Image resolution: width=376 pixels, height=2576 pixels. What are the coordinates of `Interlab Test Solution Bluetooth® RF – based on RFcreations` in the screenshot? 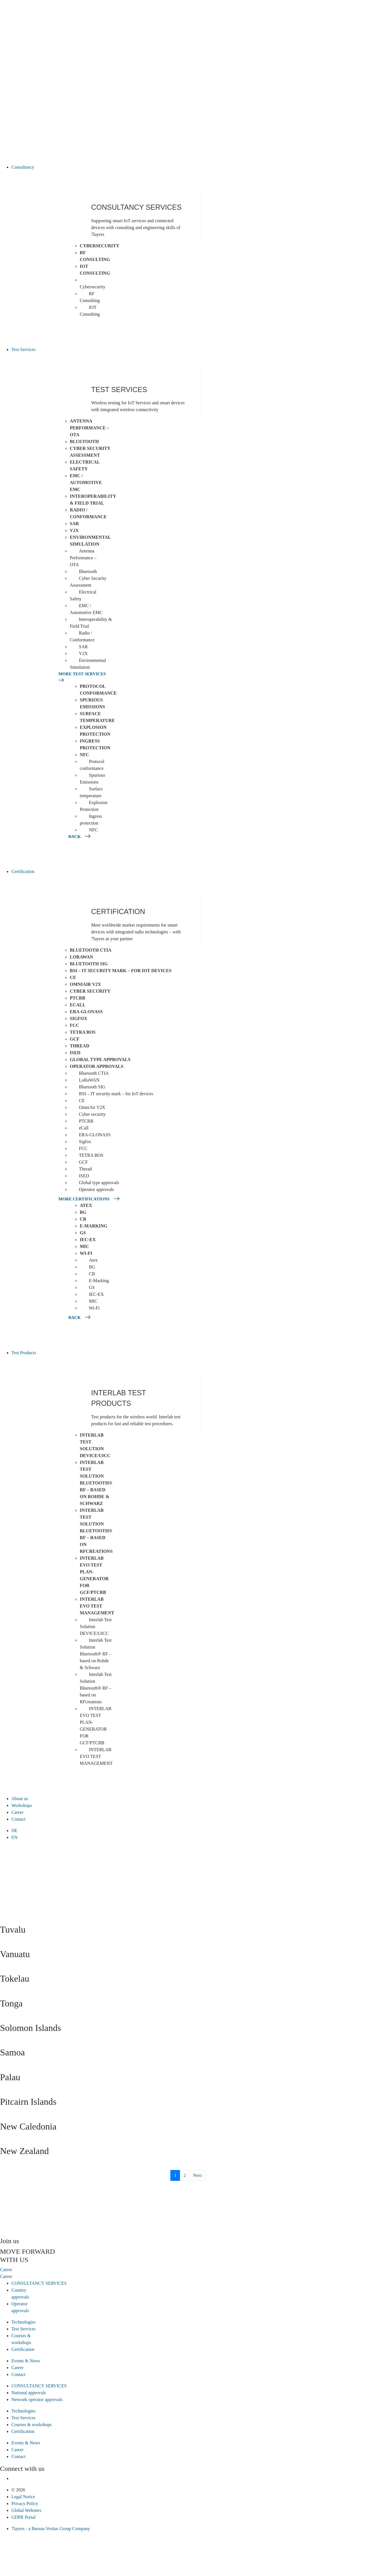 It's located at (96, 1531).